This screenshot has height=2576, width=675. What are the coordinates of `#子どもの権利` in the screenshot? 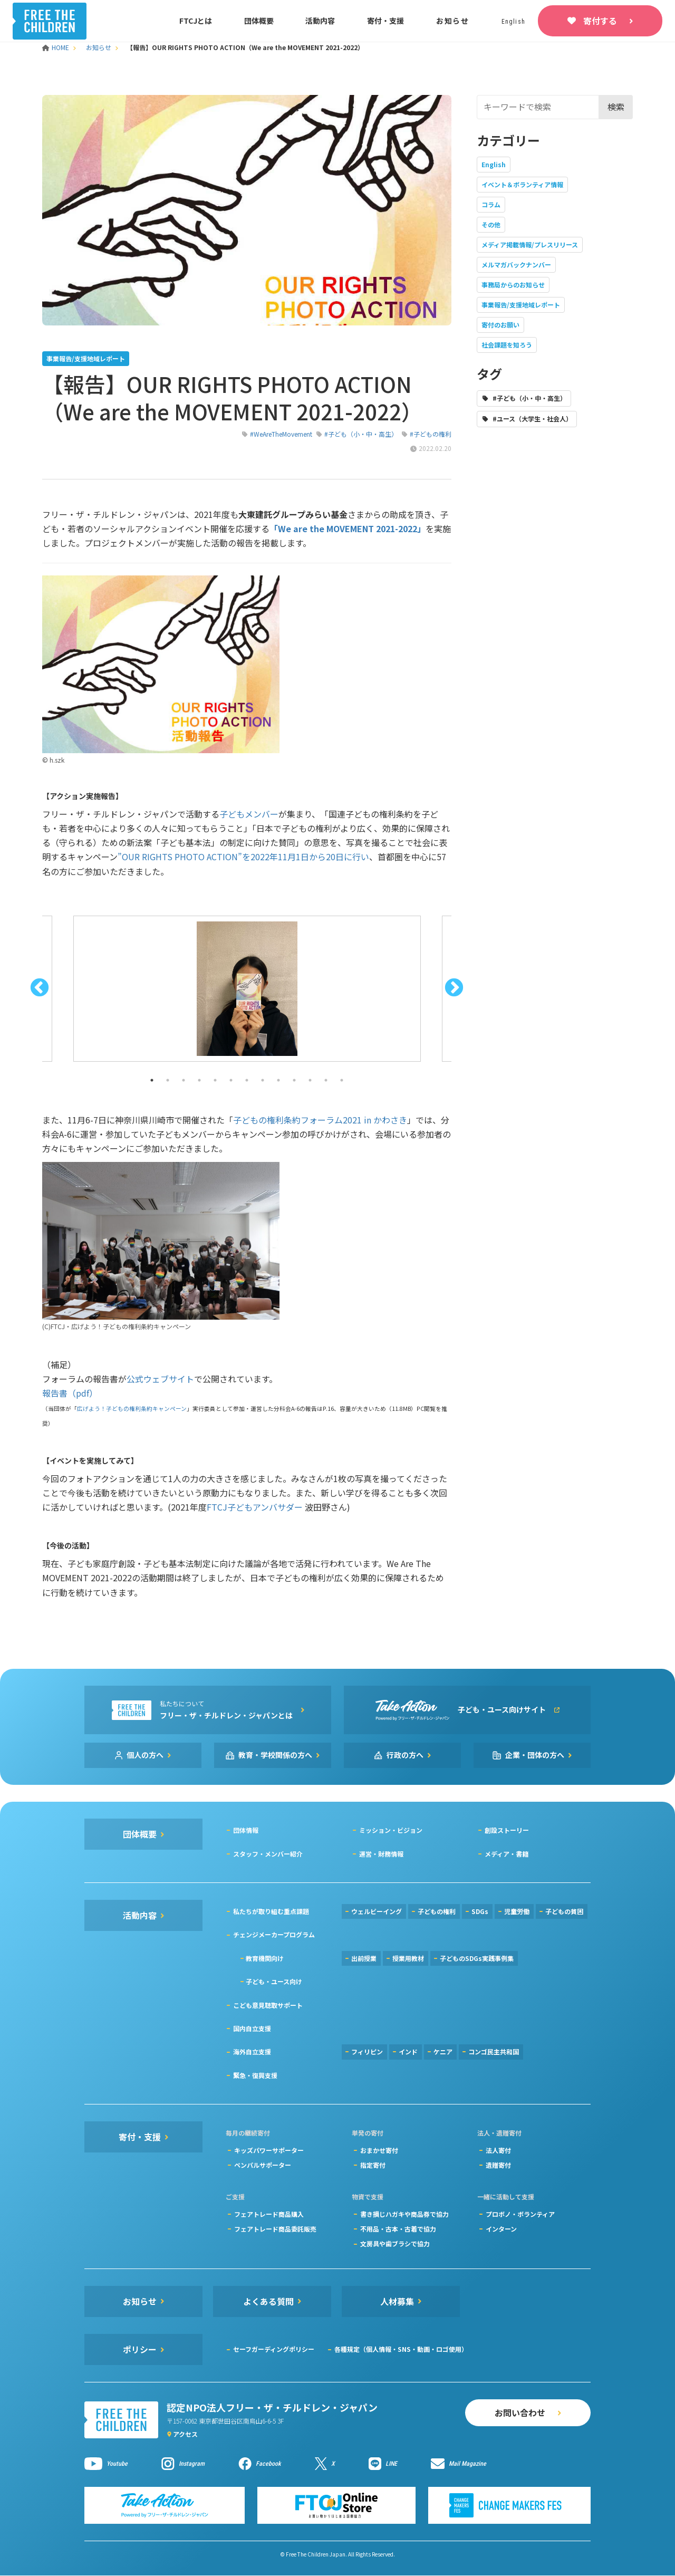 It's located at (430, 433).